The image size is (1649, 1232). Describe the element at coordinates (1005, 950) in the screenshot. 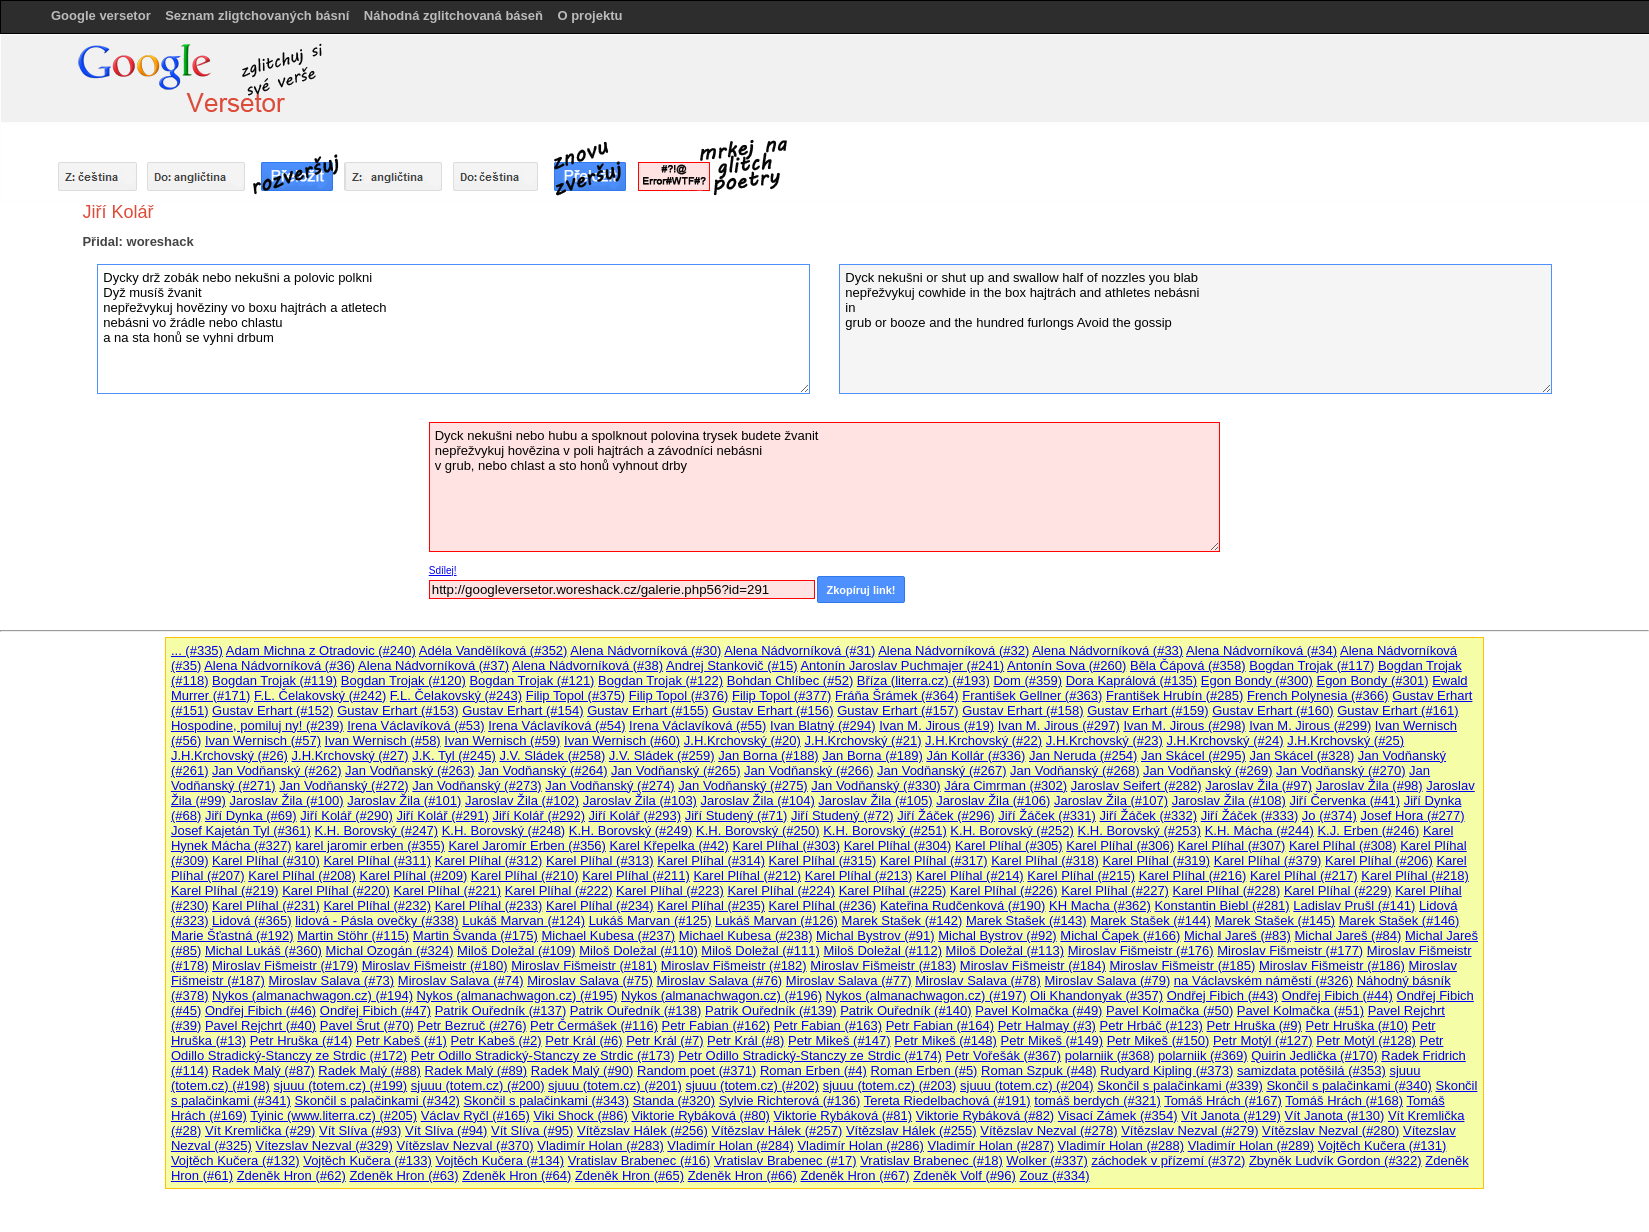

I see `Miloš Doležal (#113)` at that location.